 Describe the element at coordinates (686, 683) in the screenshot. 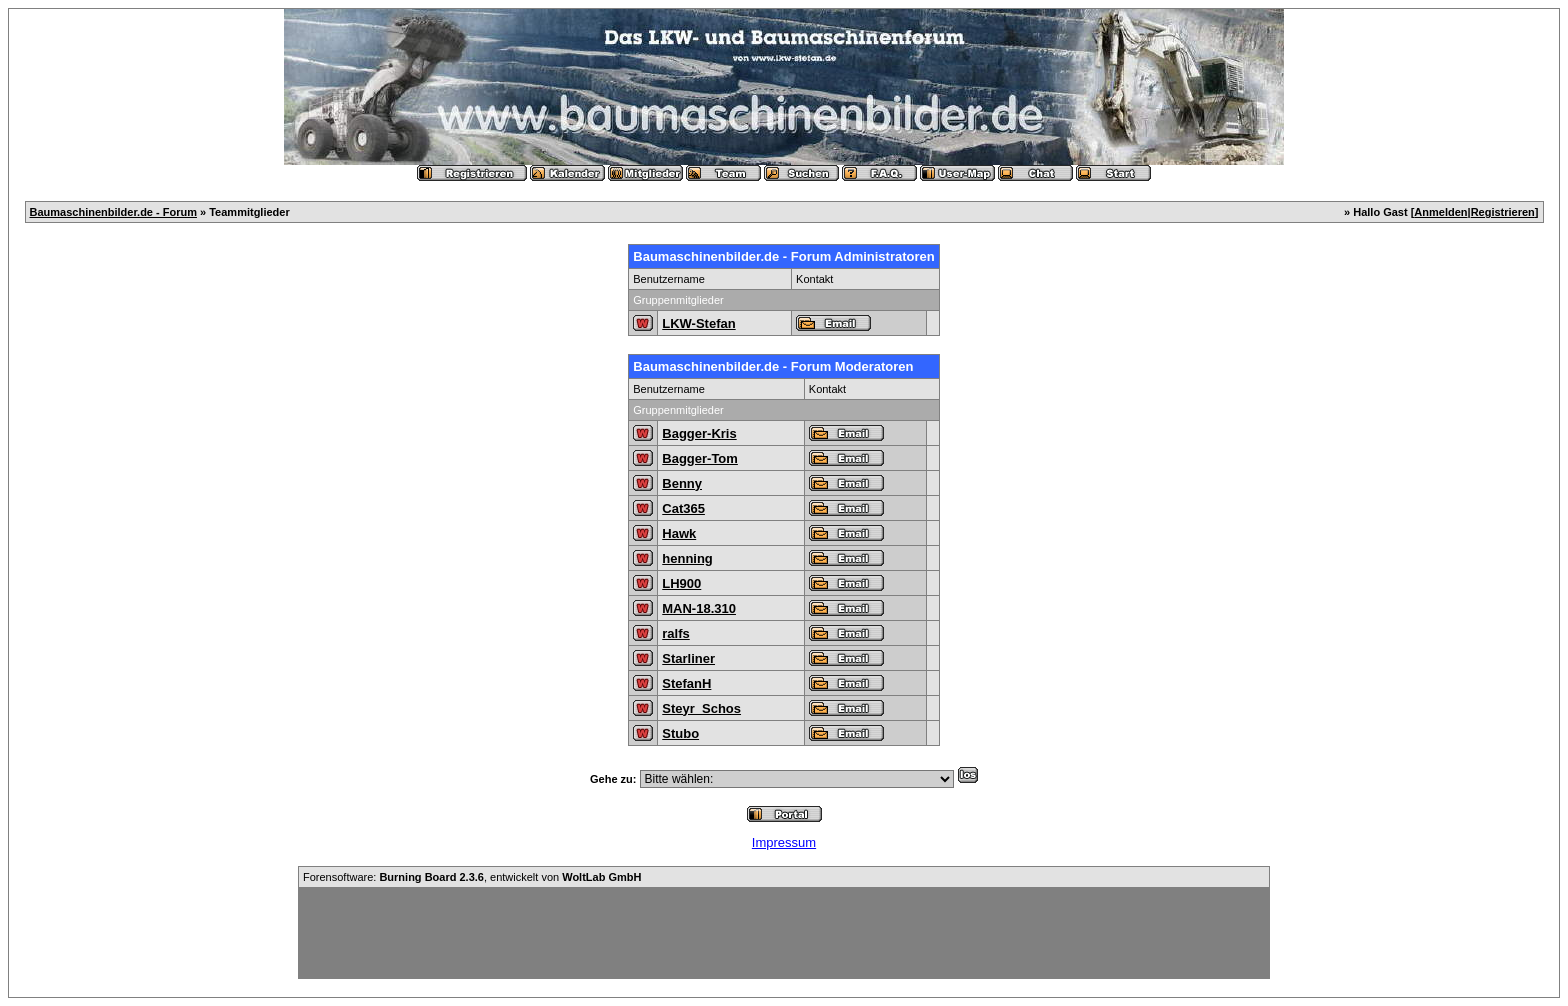

I see `StefanH` at that location.